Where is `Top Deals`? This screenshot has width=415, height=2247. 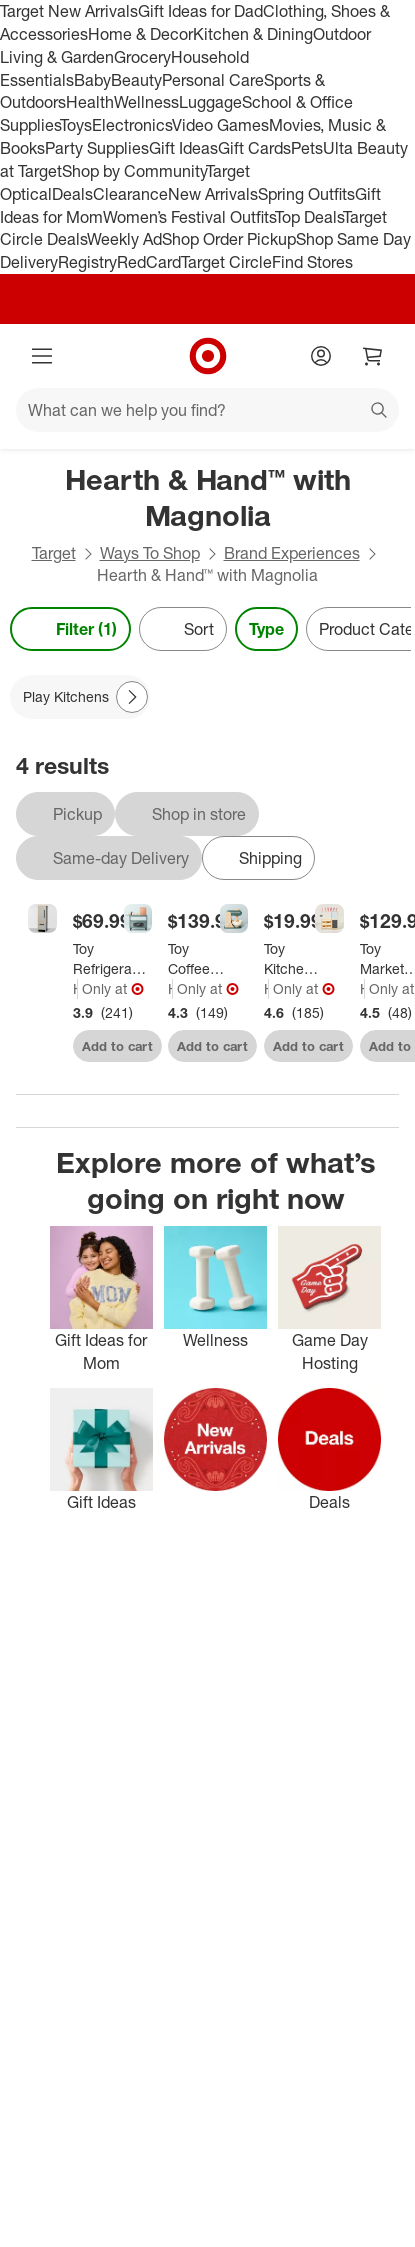 Top Deals is located at coordinates (309, 217).